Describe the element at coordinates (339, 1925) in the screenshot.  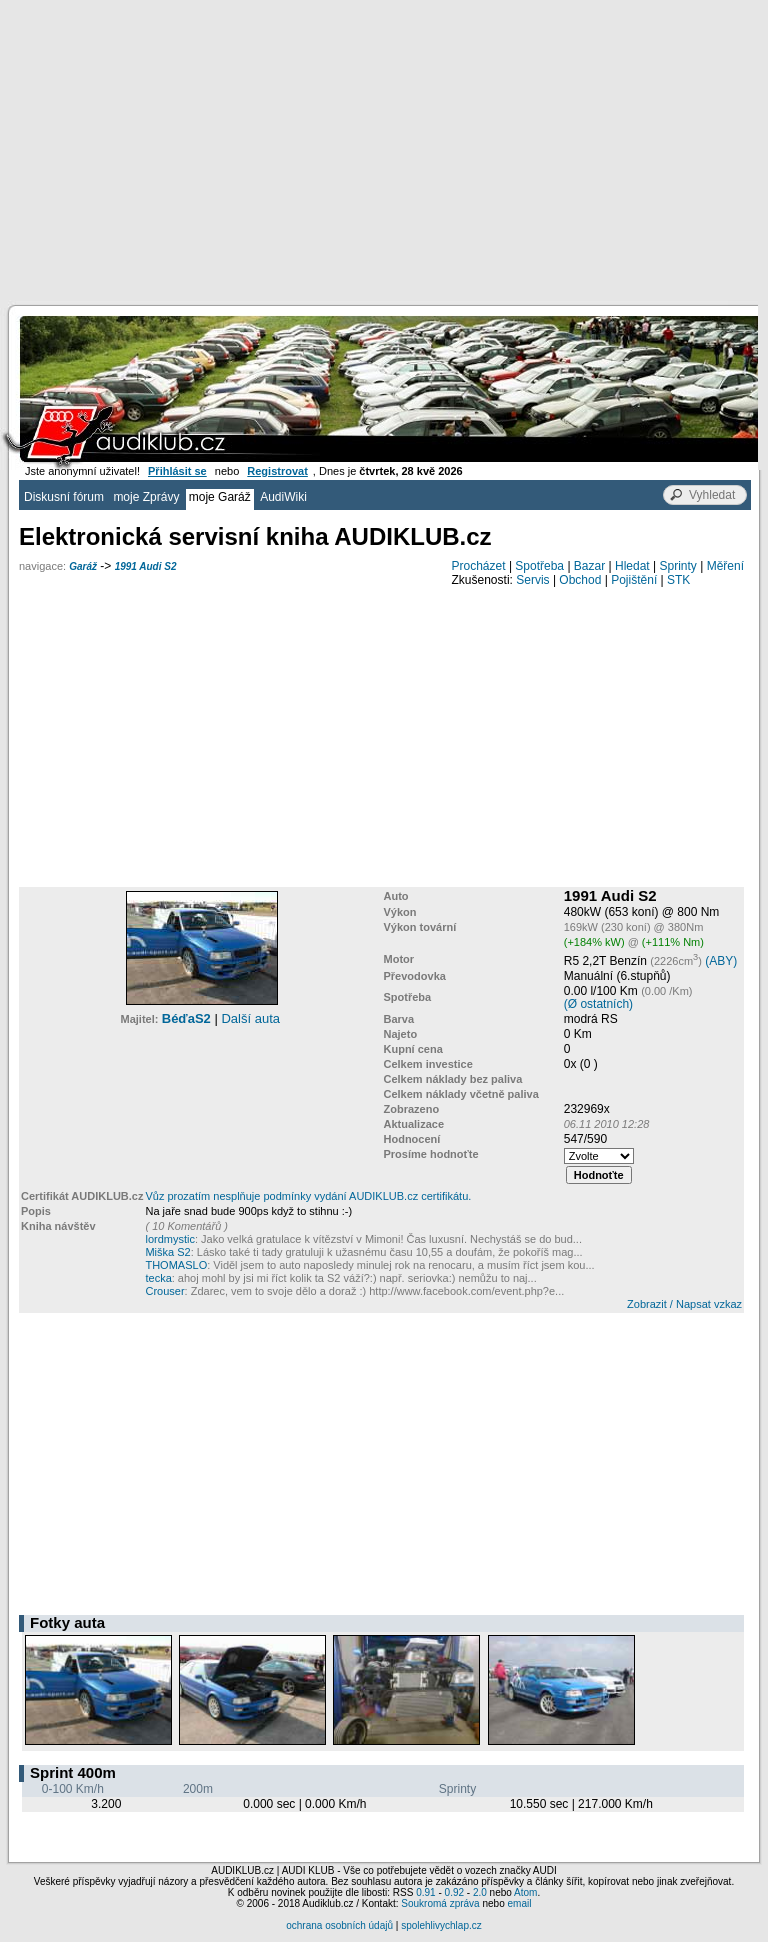
I see `ochrana osobních údajů` at that location.